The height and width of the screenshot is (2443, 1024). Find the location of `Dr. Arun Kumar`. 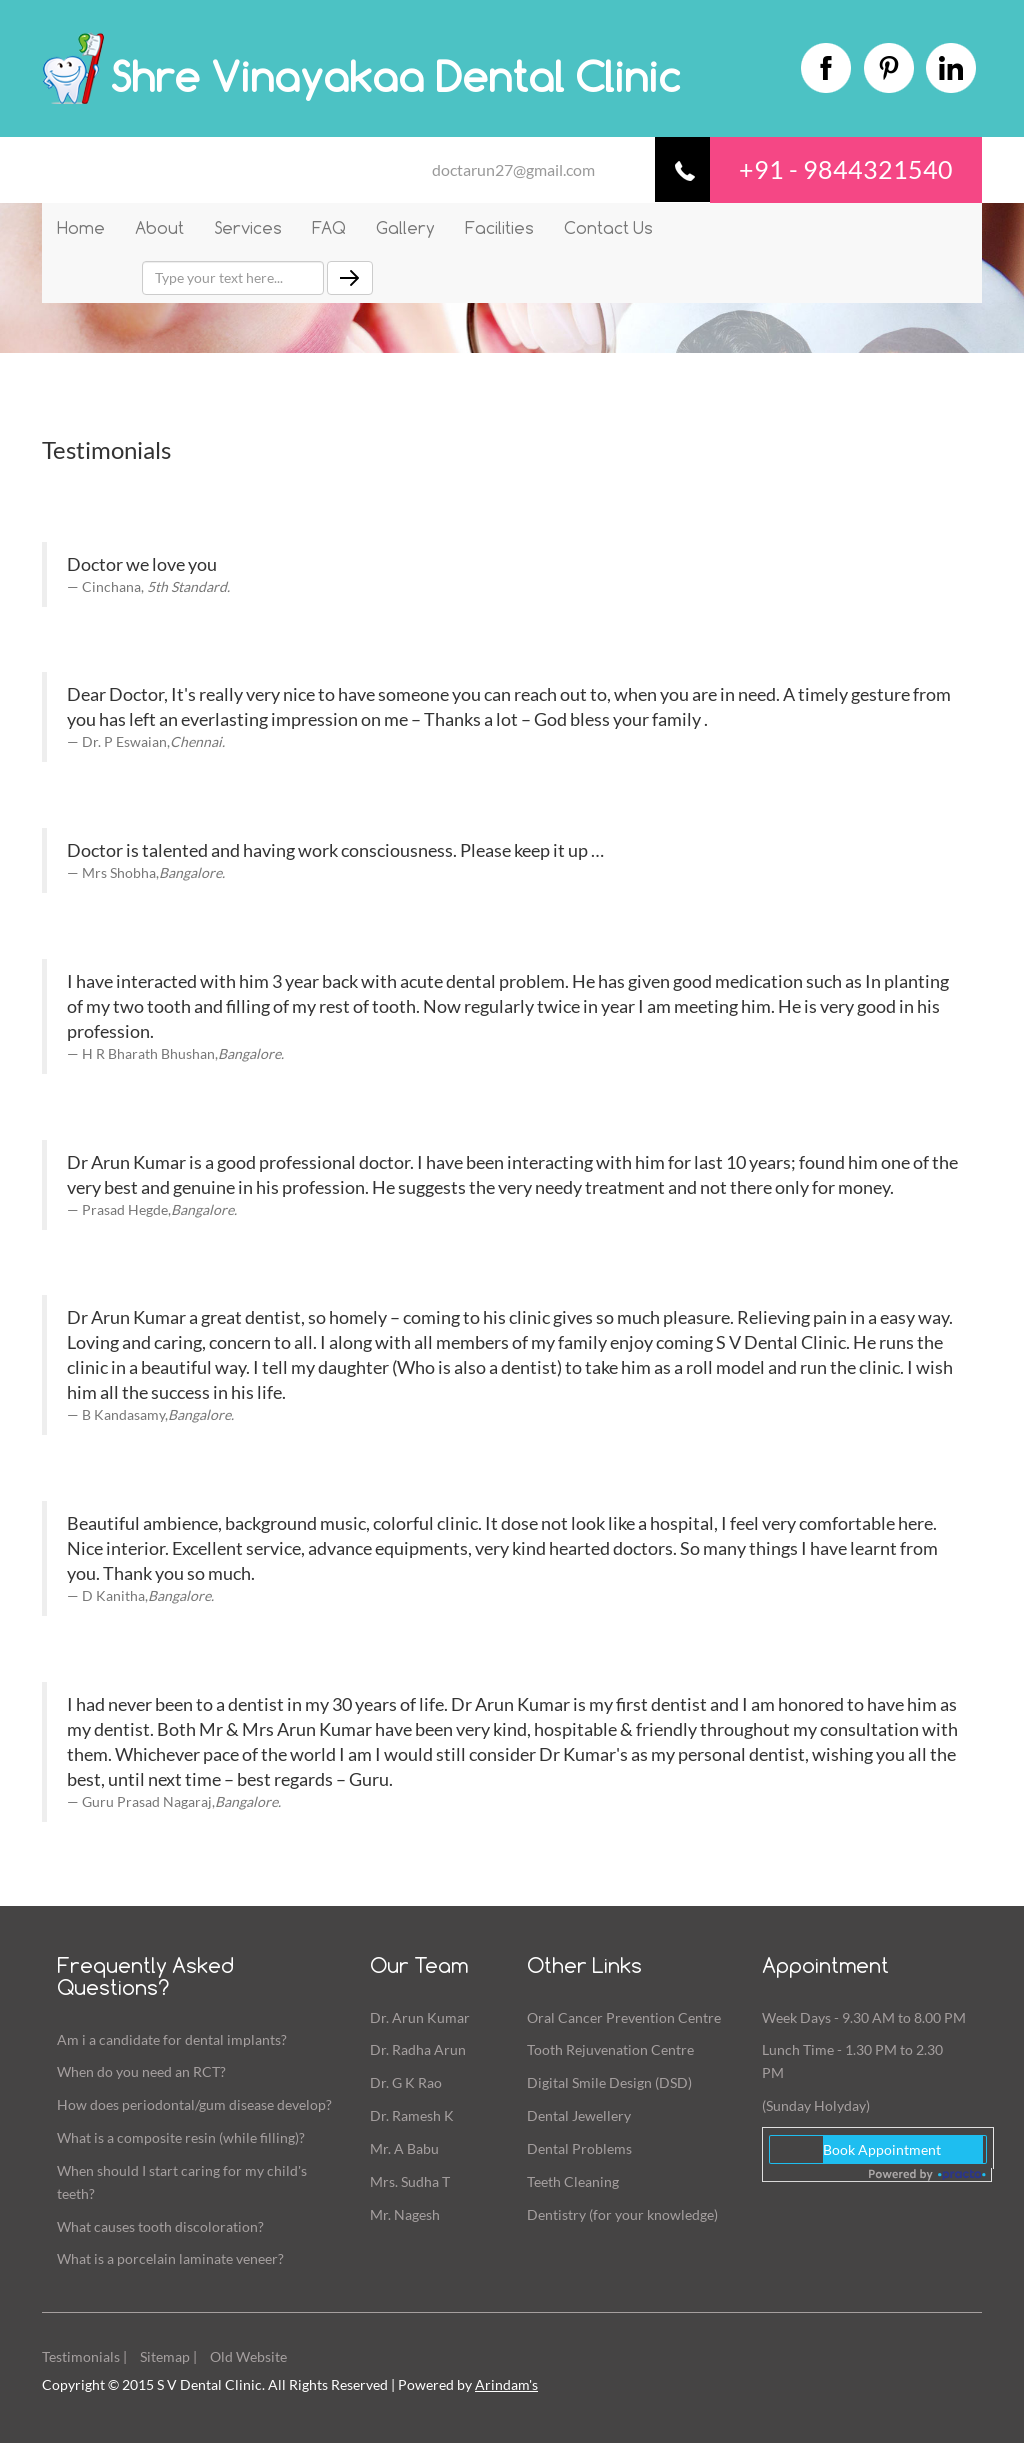

Dr. Arun Kumar is located at coordinates (420, 2017).